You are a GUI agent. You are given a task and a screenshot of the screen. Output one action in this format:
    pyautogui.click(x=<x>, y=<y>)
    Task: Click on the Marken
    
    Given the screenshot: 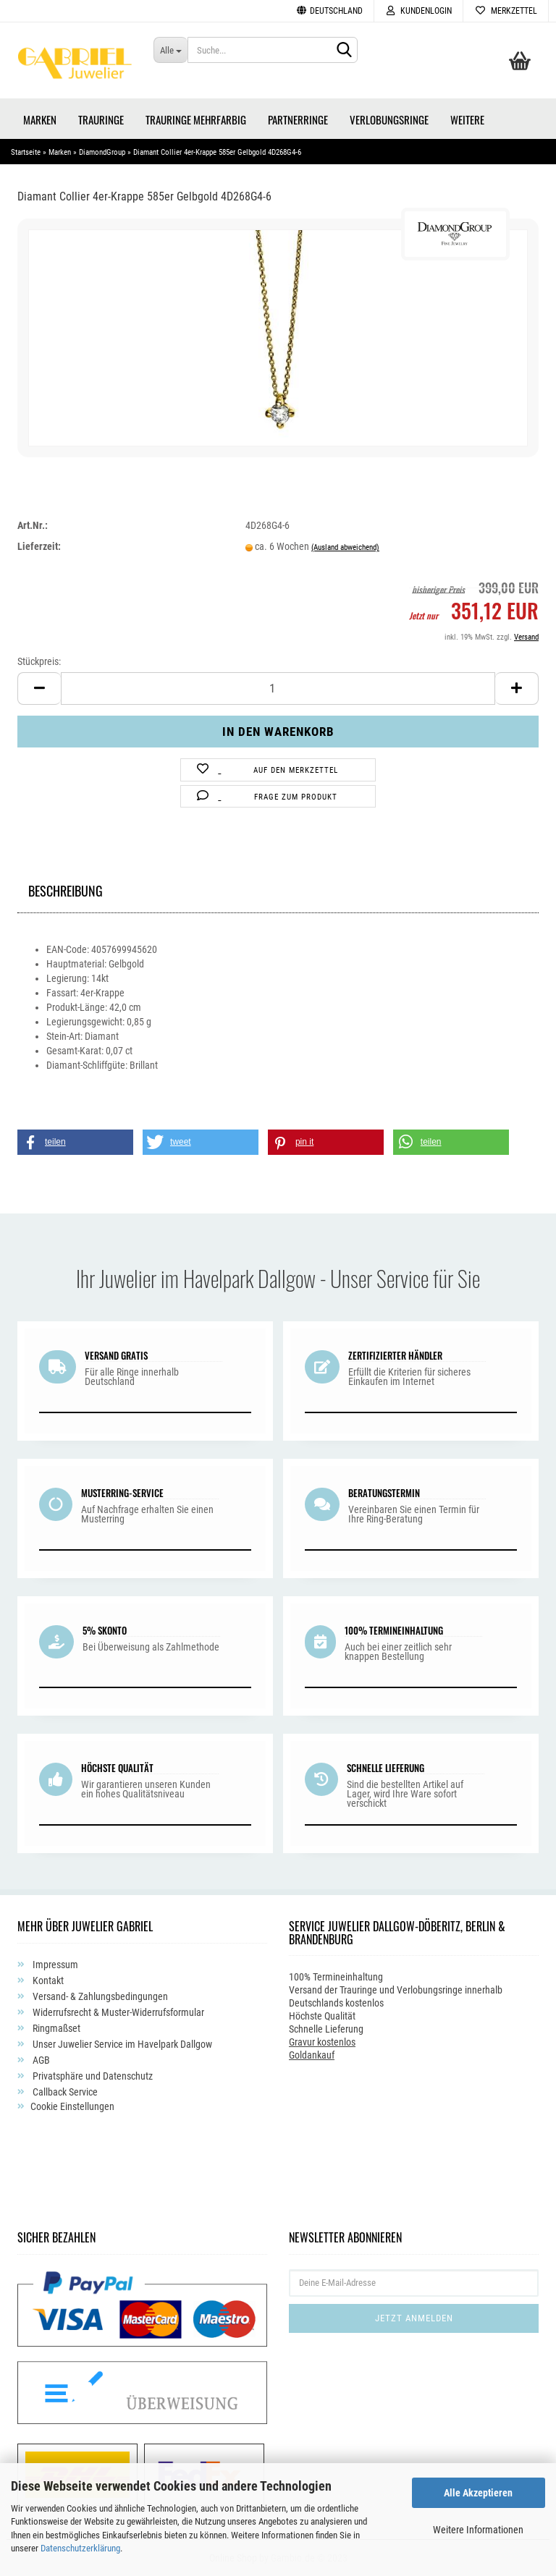 What is the action you would take?
    pyautogui.click(x=39, y=119)
    